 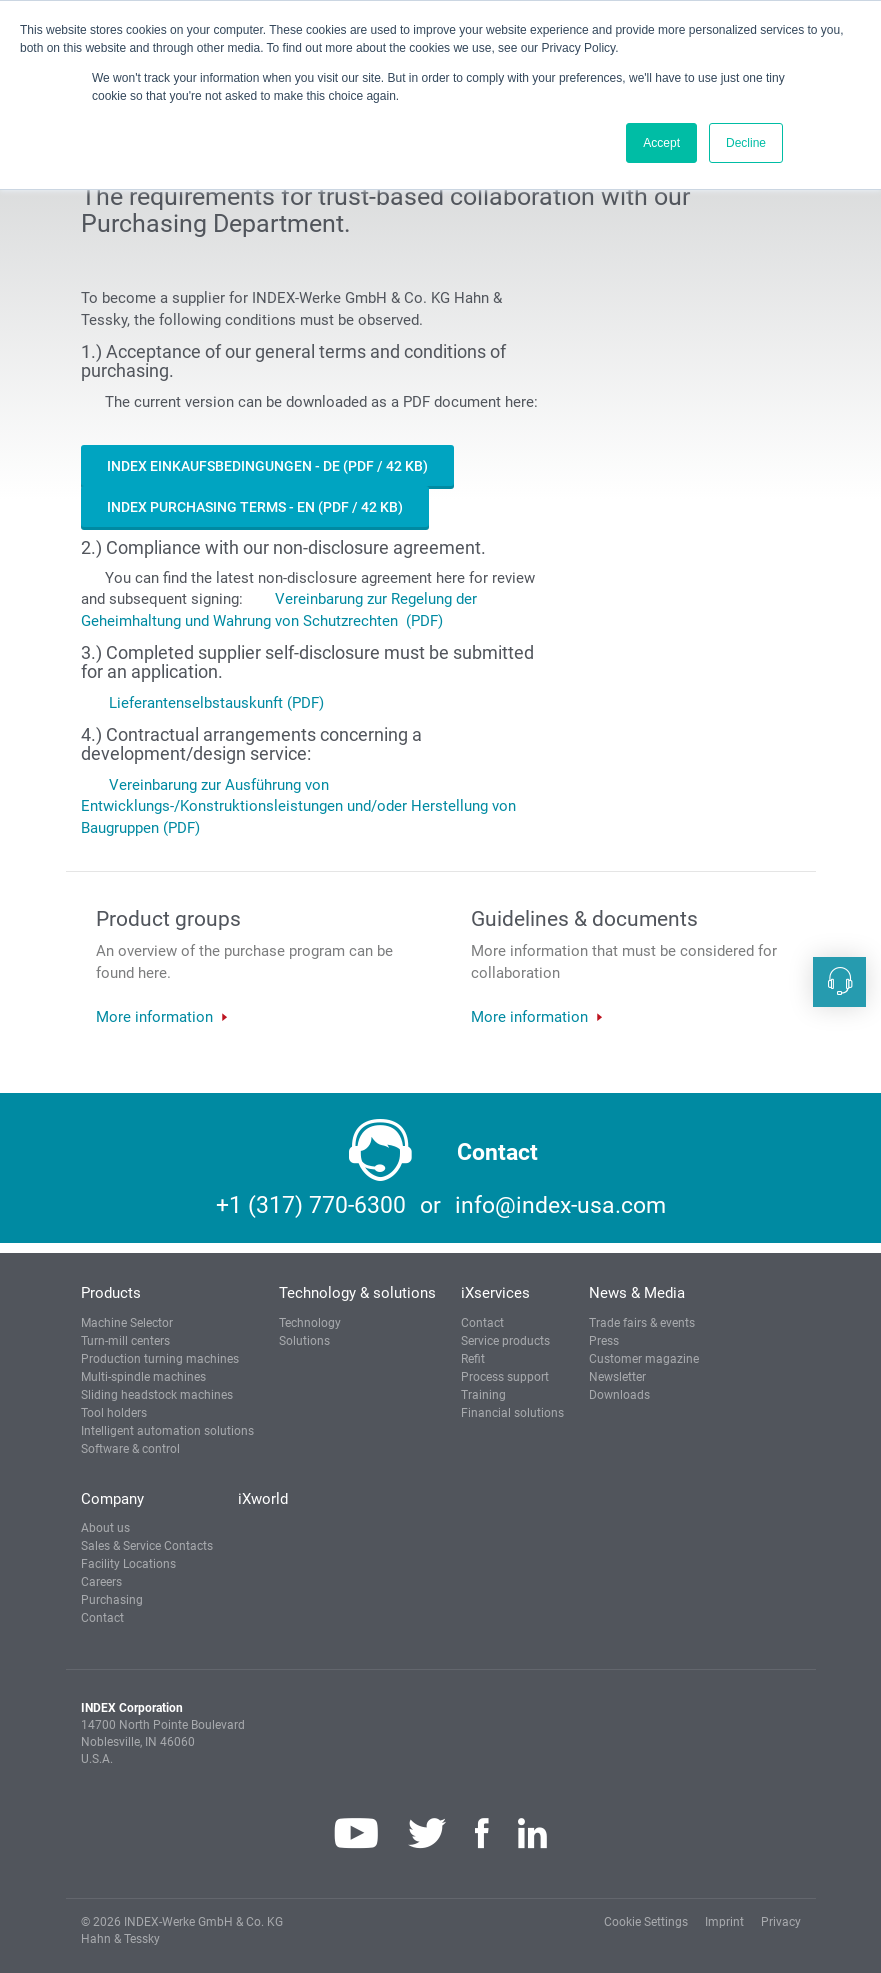 I want to click on Process support [button], so click(x=505, y=1377).